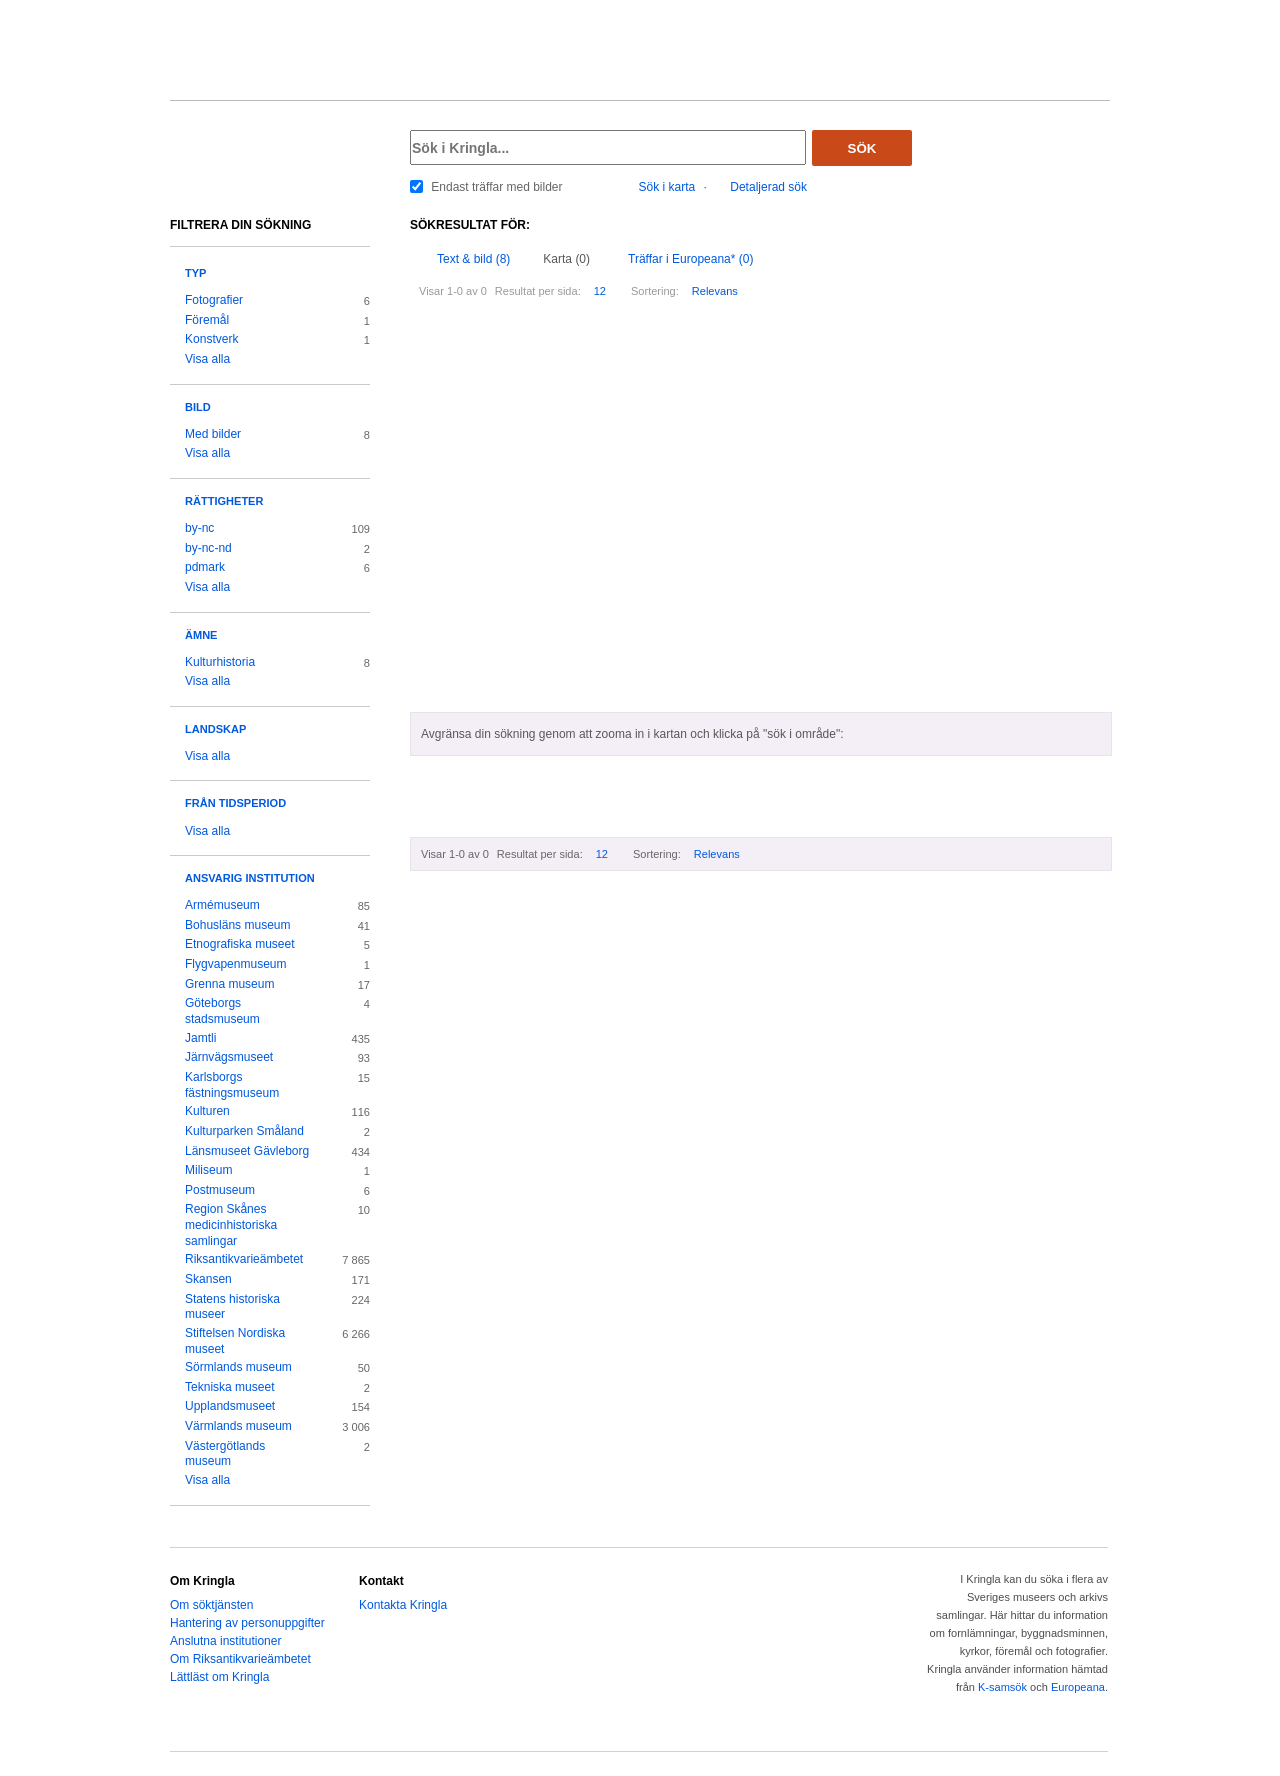 This screenshot has width=1280, height=1776. I want to click on Rättigheter, so click(224, 501).